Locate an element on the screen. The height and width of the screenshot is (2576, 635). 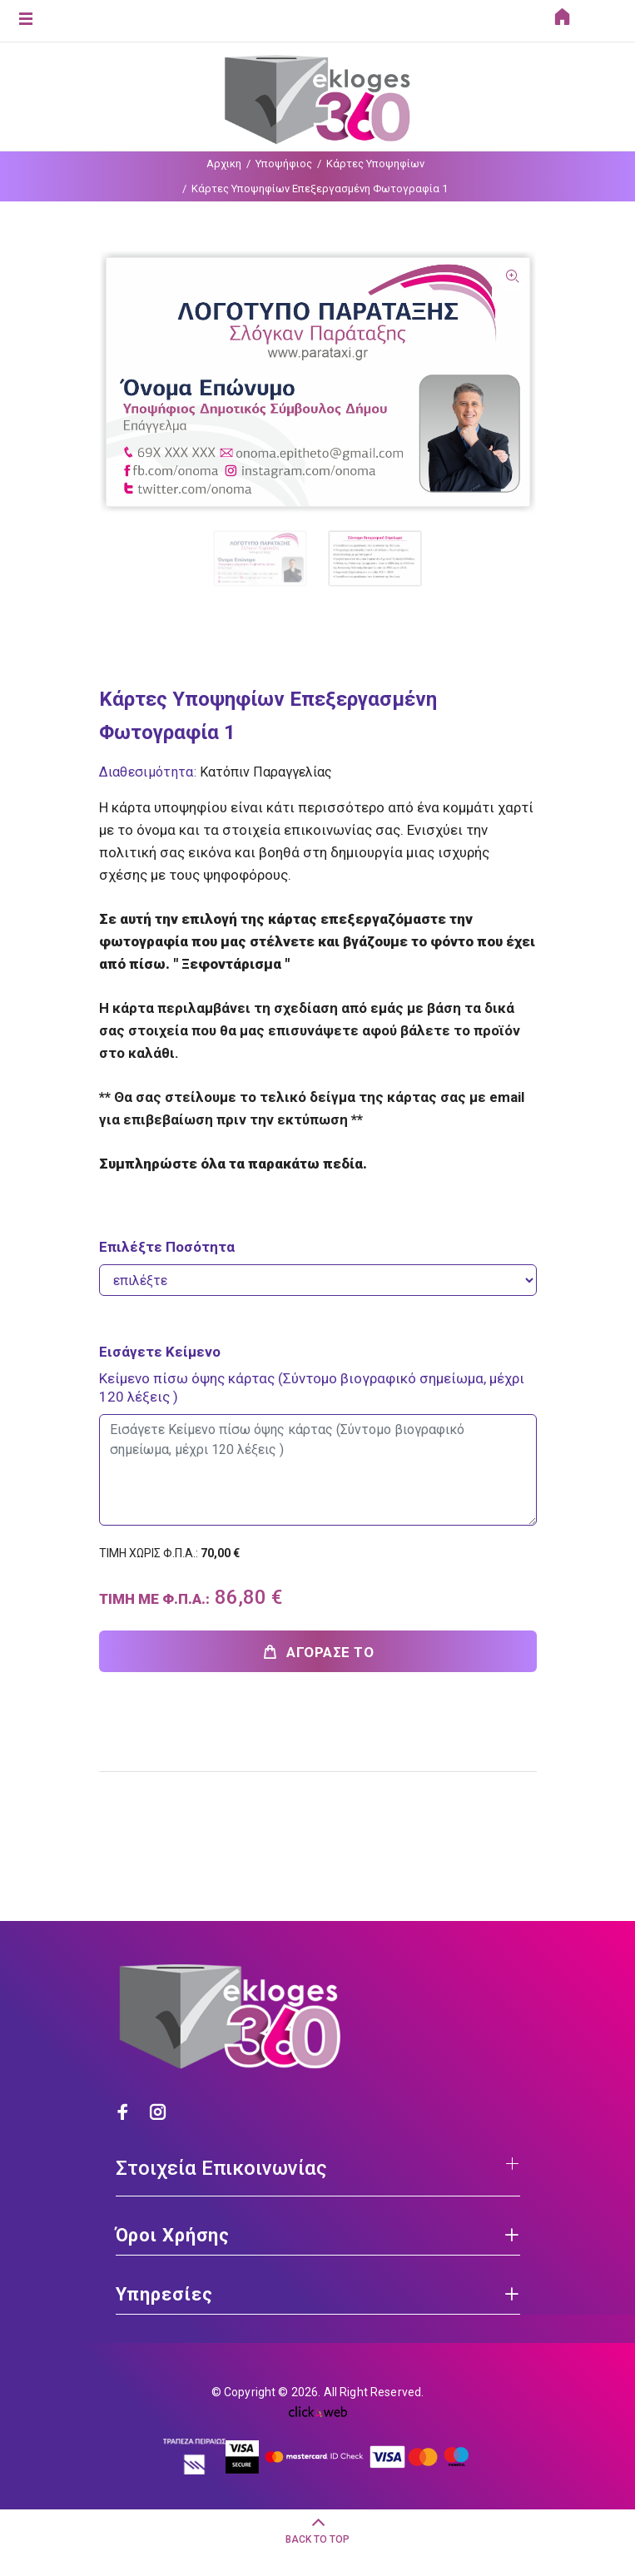
Κάρτες Υποψηφίων is located at coordinates (375, 163).